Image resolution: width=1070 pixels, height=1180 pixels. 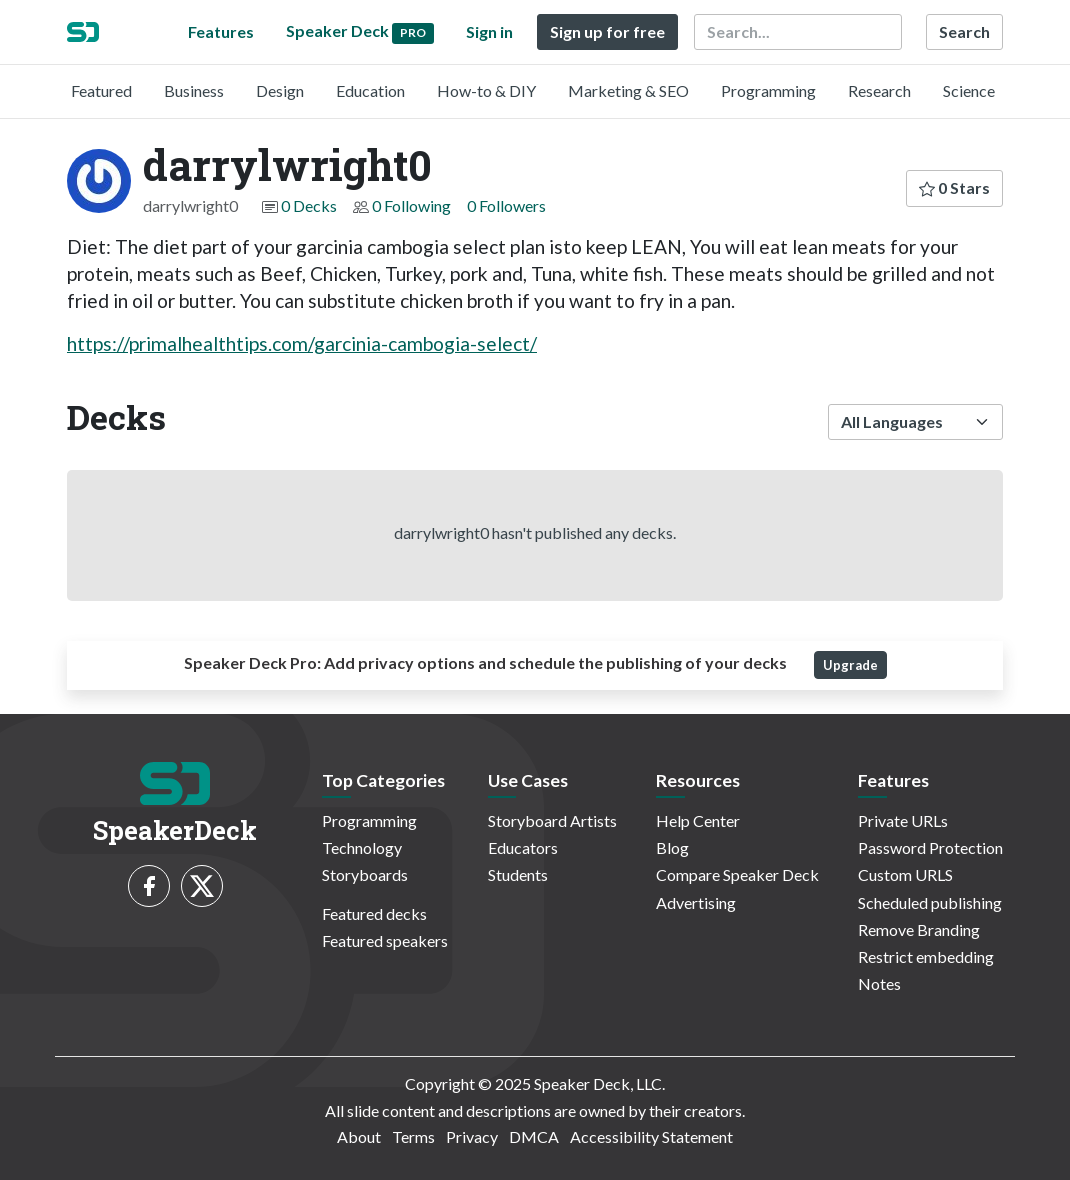 I want to click on 0 Stars, so click(x=954, y=187).